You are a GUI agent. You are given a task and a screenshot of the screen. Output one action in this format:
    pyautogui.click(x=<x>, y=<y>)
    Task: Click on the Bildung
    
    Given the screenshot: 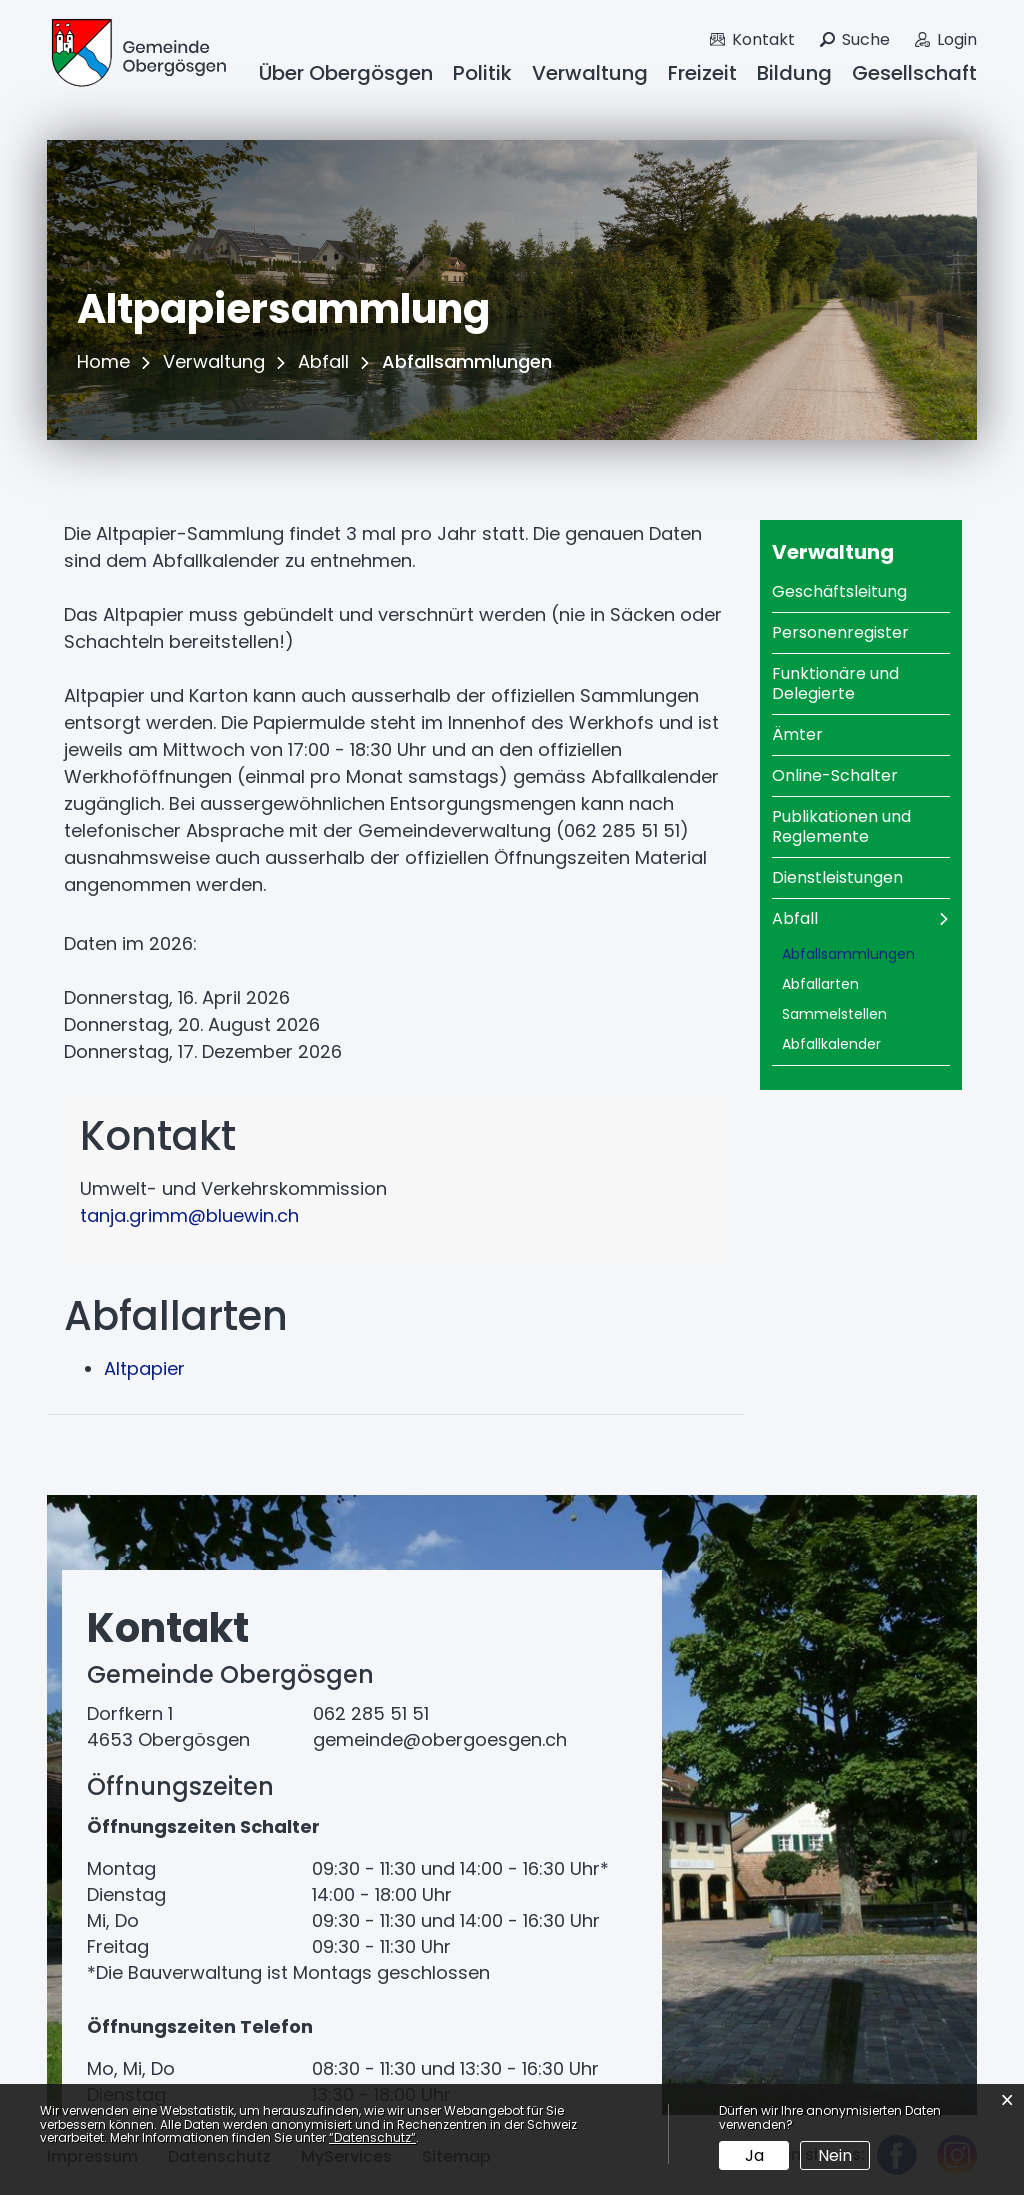 What is the action you would take?
    pyautogui.click(x=794, y=73)
    